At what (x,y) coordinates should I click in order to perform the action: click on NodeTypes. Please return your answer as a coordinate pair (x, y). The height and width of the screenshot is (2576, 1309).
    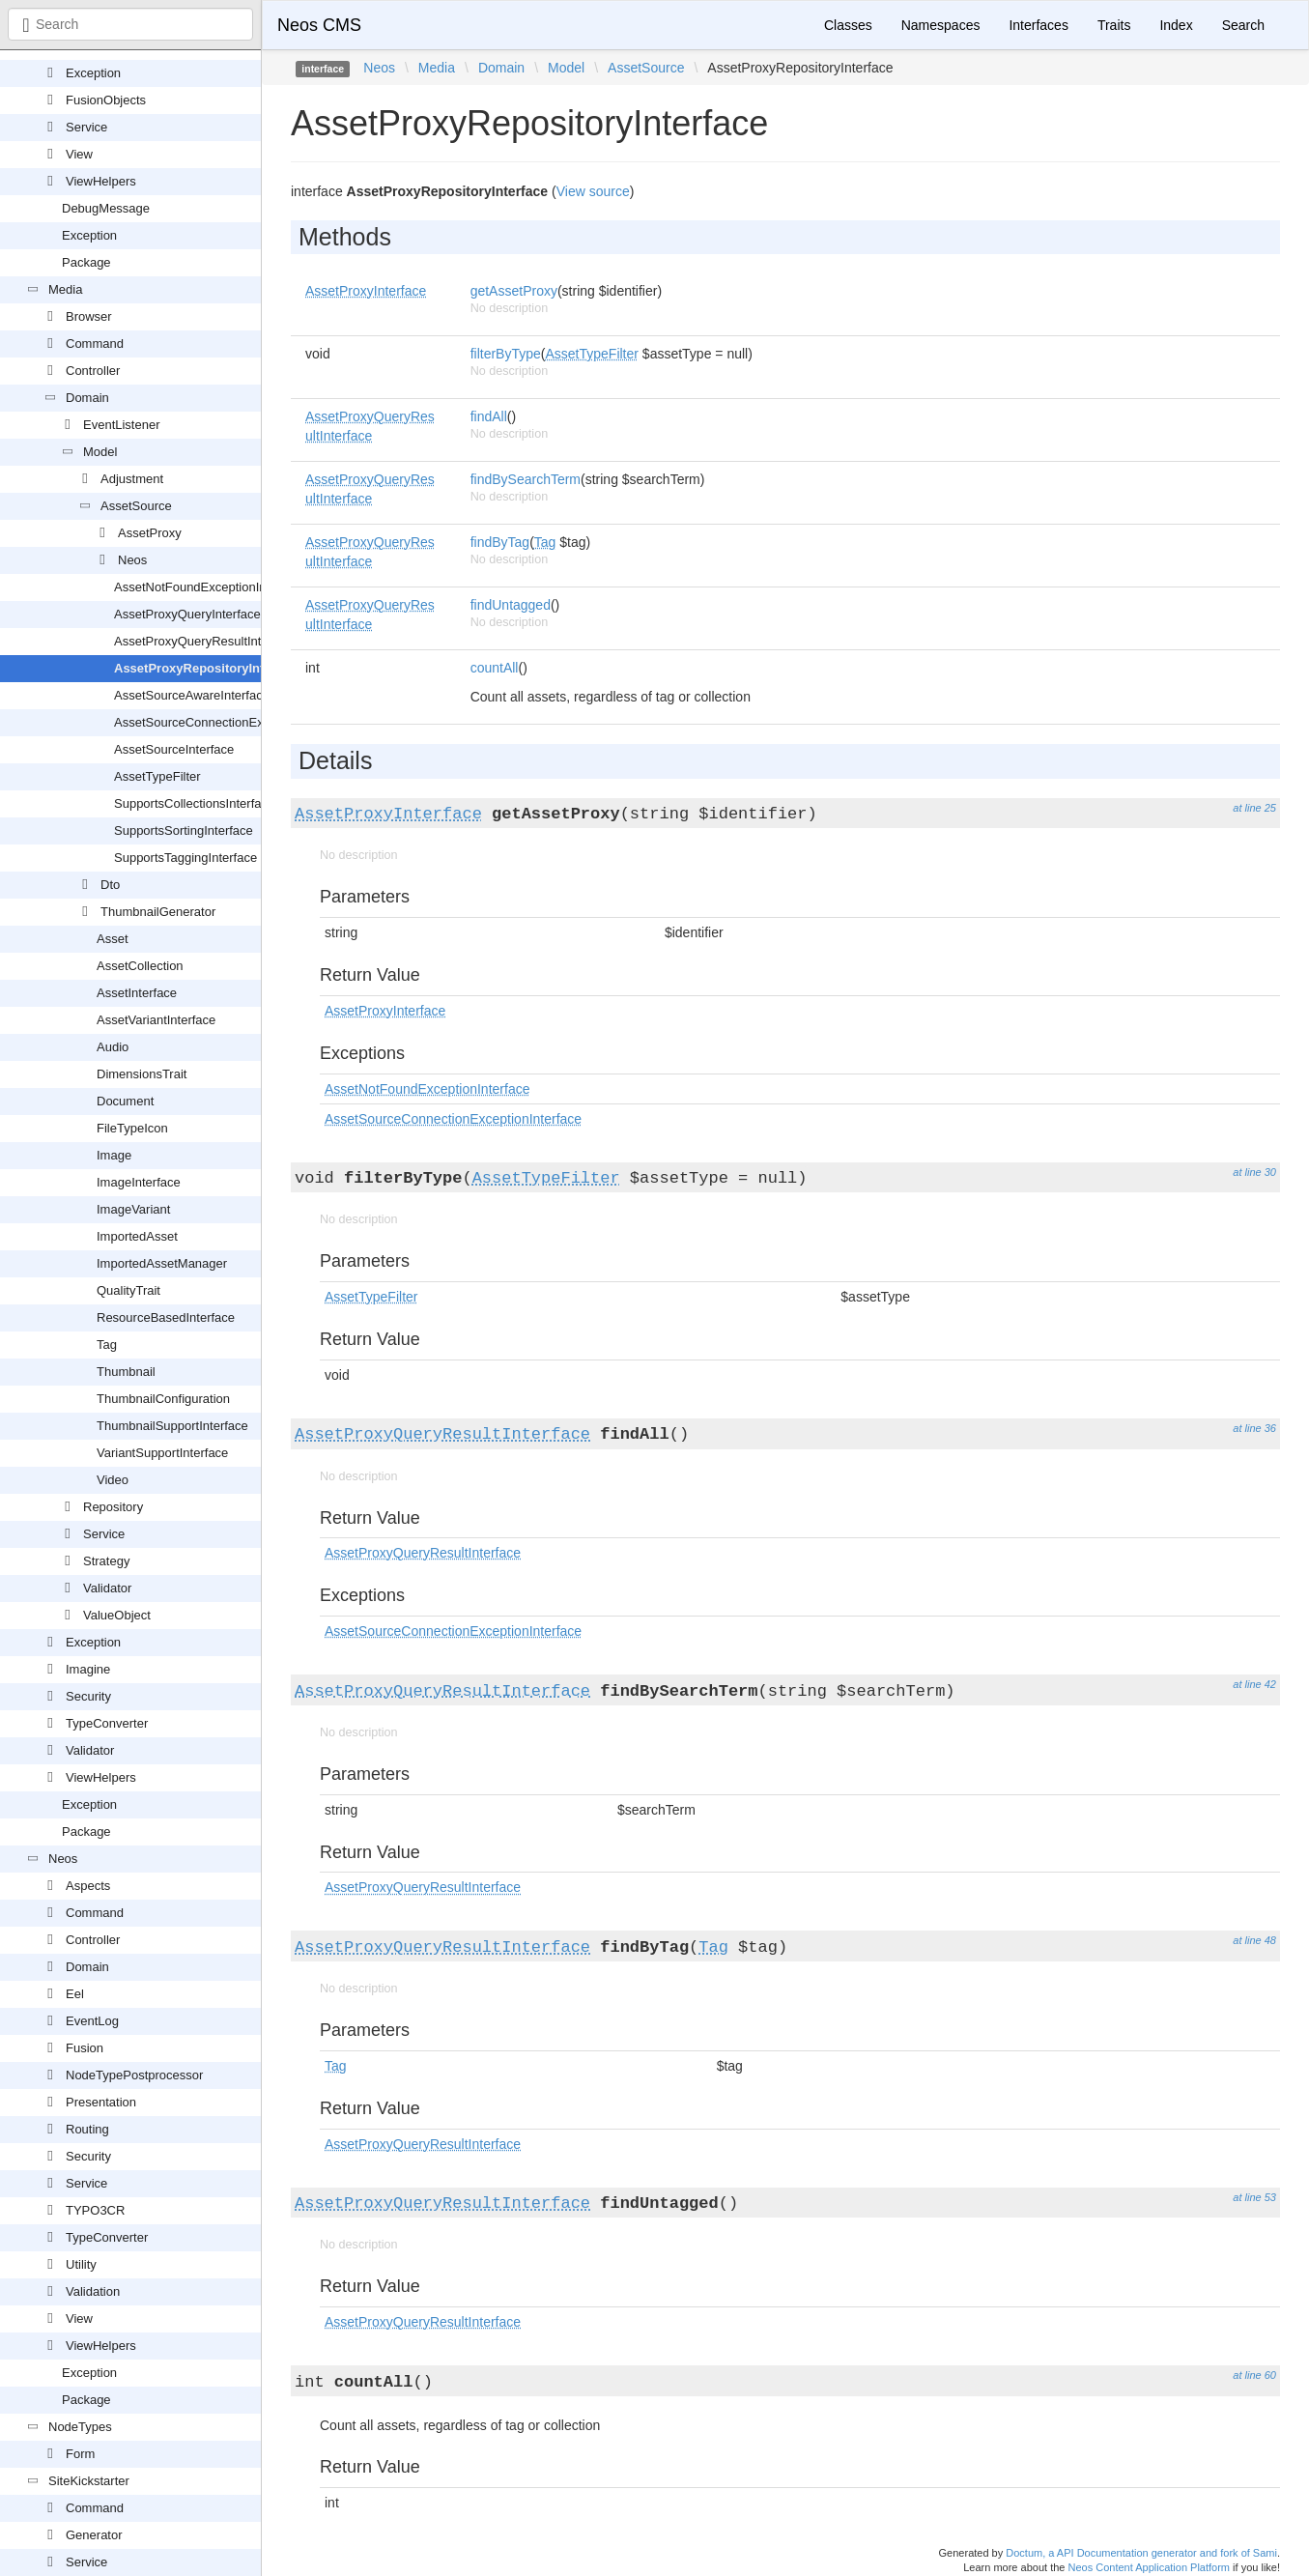
    Looking at the image, I should click on (80, 2426).